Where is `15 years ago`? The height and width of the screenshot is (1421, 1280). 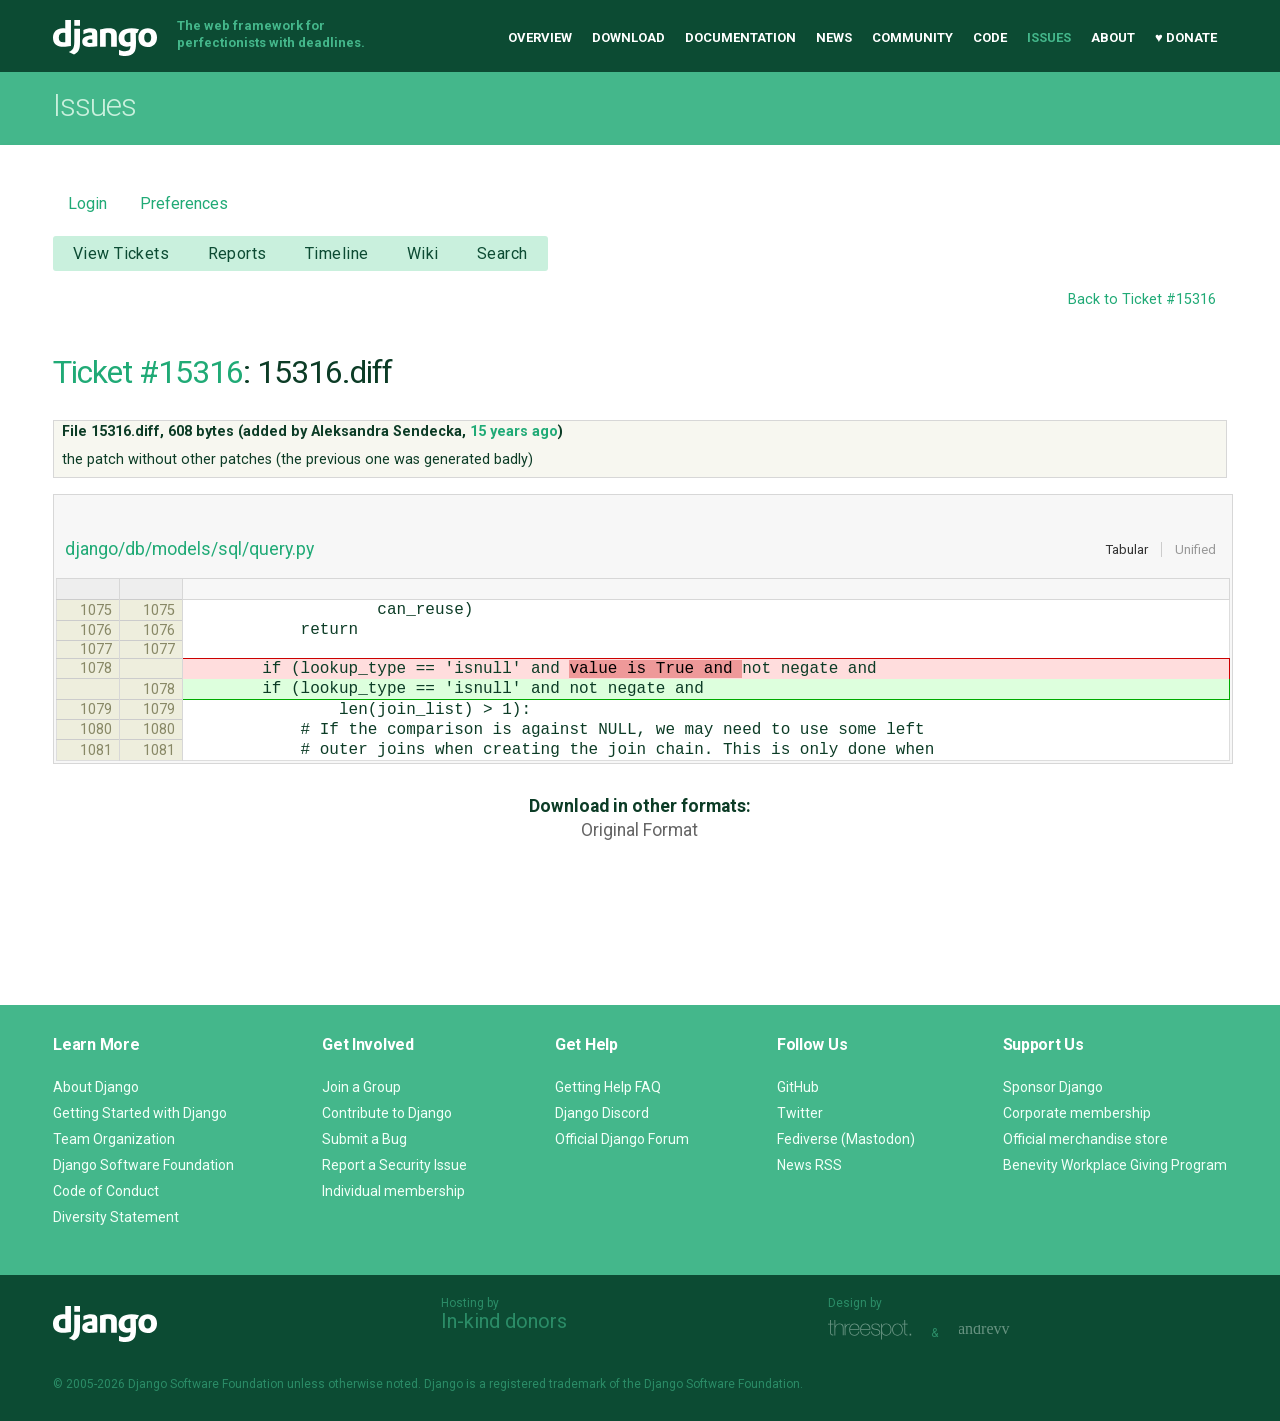 15 years ago is located at coordinates (514, 431).